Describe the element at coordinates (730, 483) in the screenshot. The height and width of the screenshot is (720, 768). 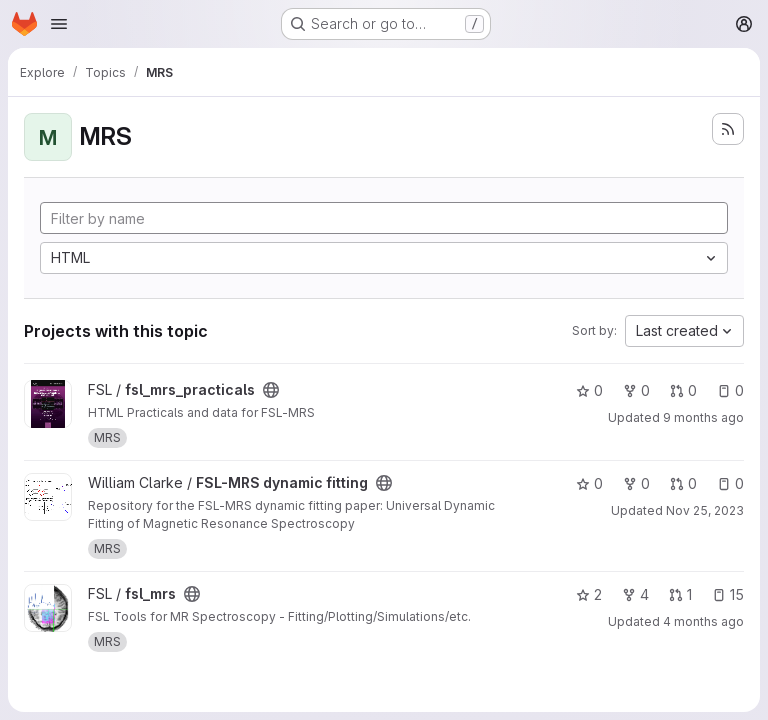
I see `0 [FSL-MRS dynamic fitting has 0 open issues]` at that location.